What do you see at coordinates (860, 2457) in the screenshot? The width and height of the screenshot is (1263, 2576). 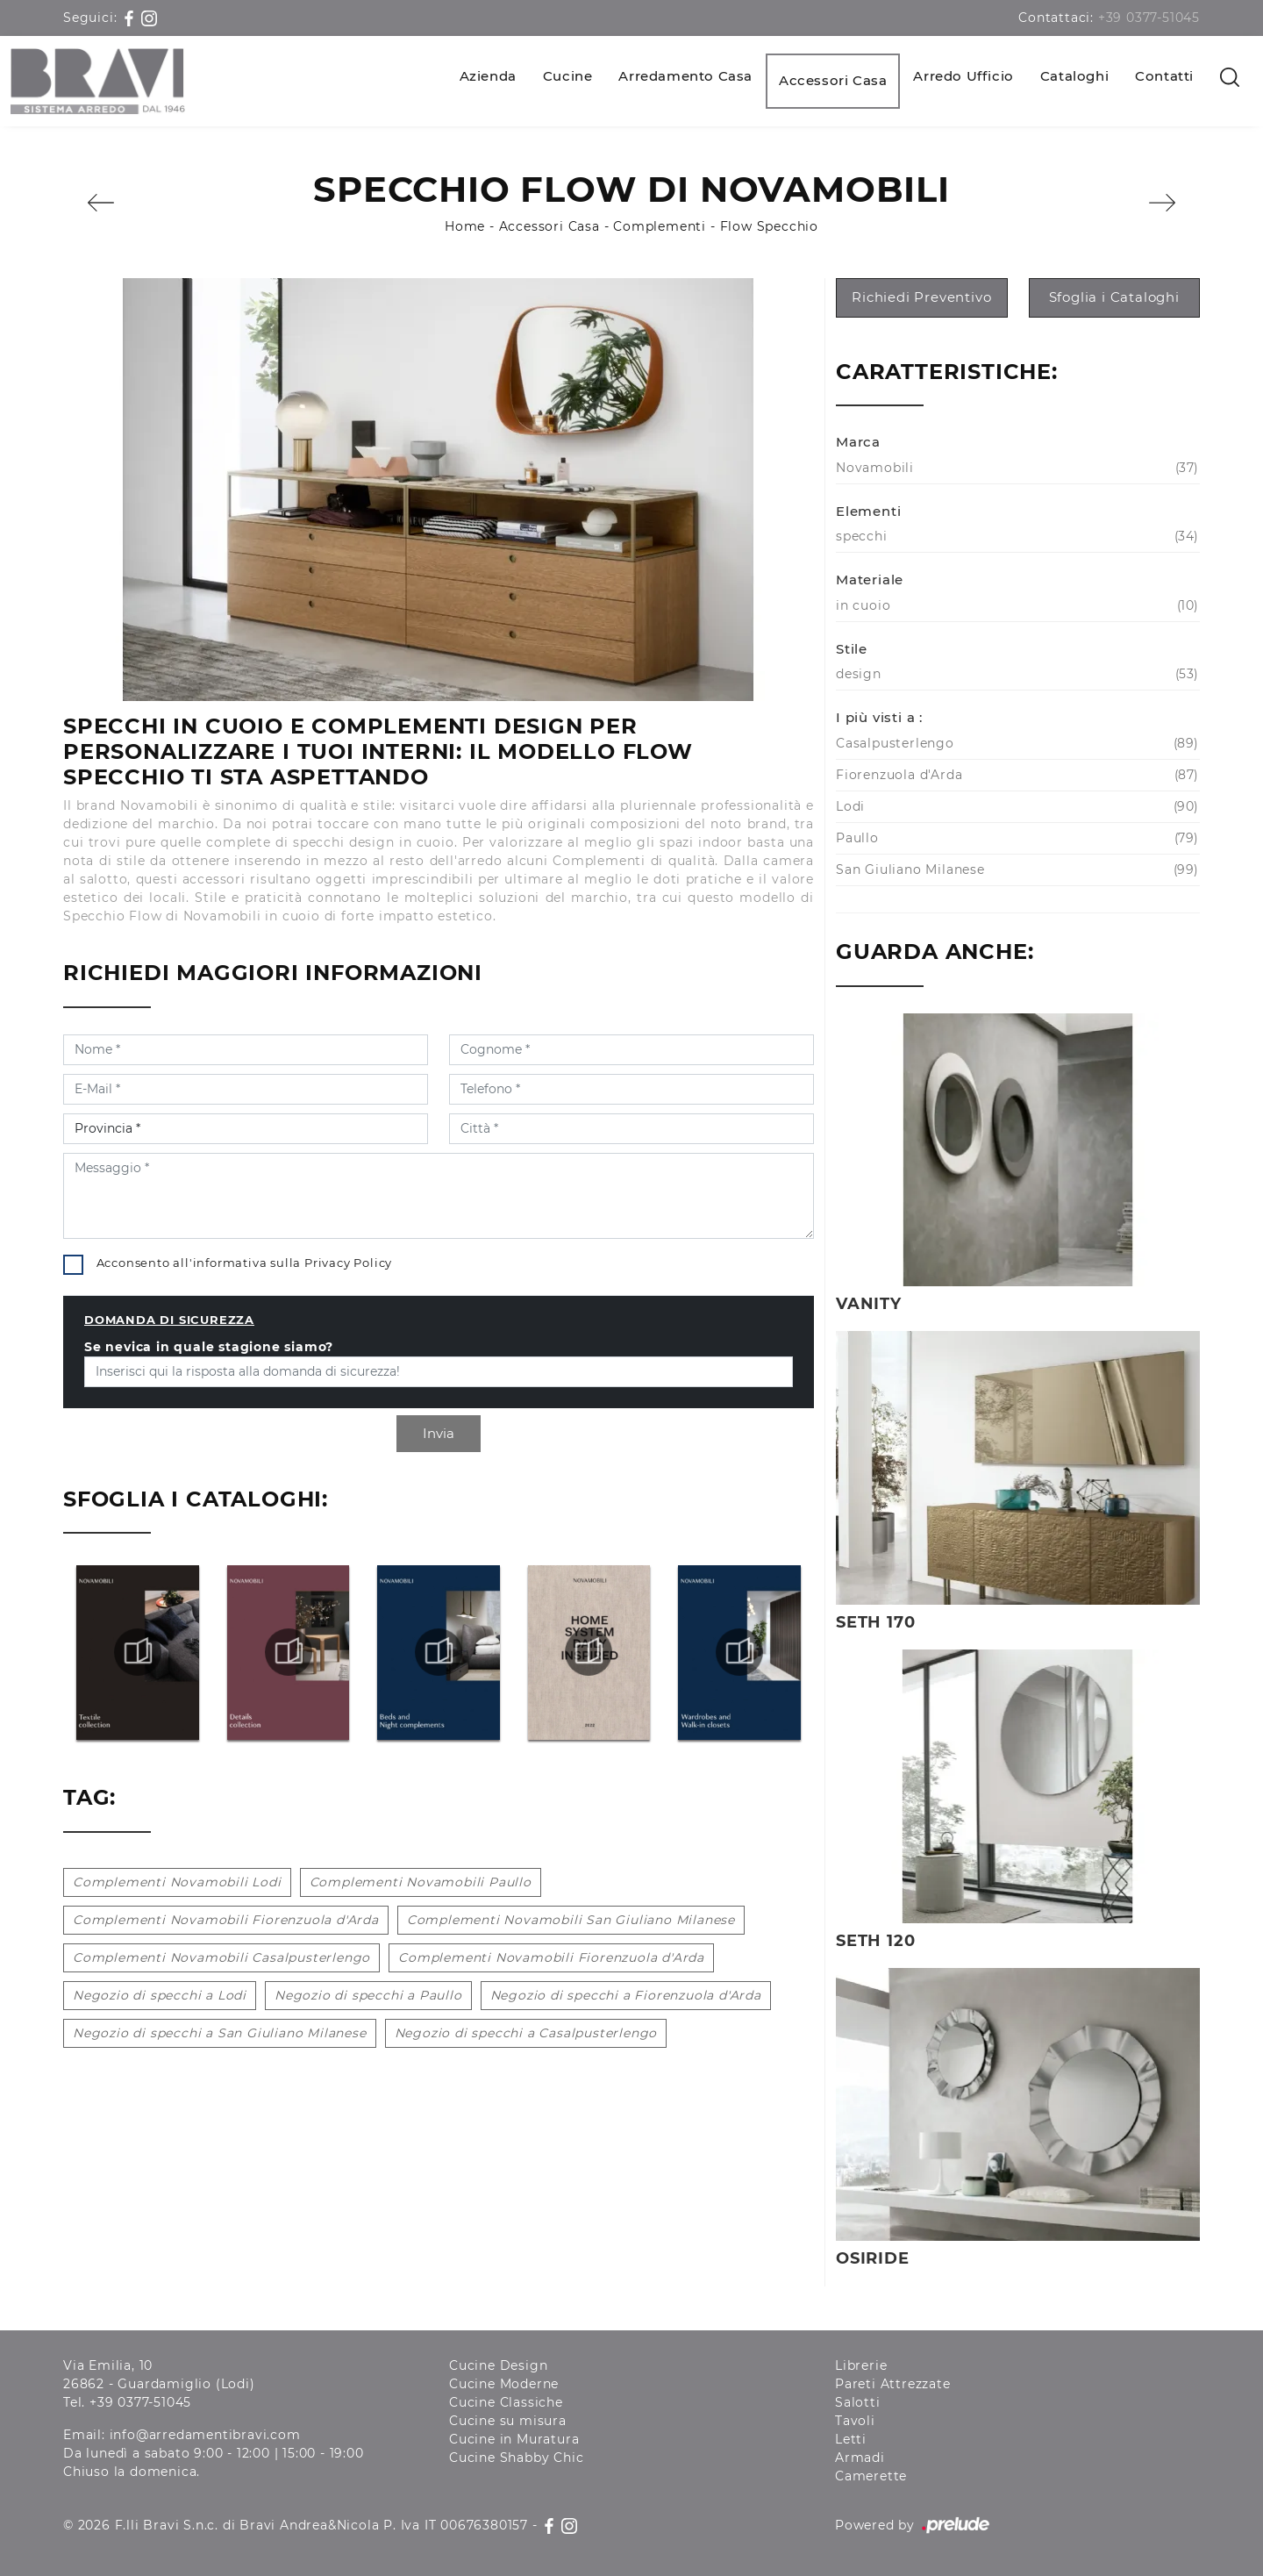 I see `Armadi` at bounding box center [860, 2457].